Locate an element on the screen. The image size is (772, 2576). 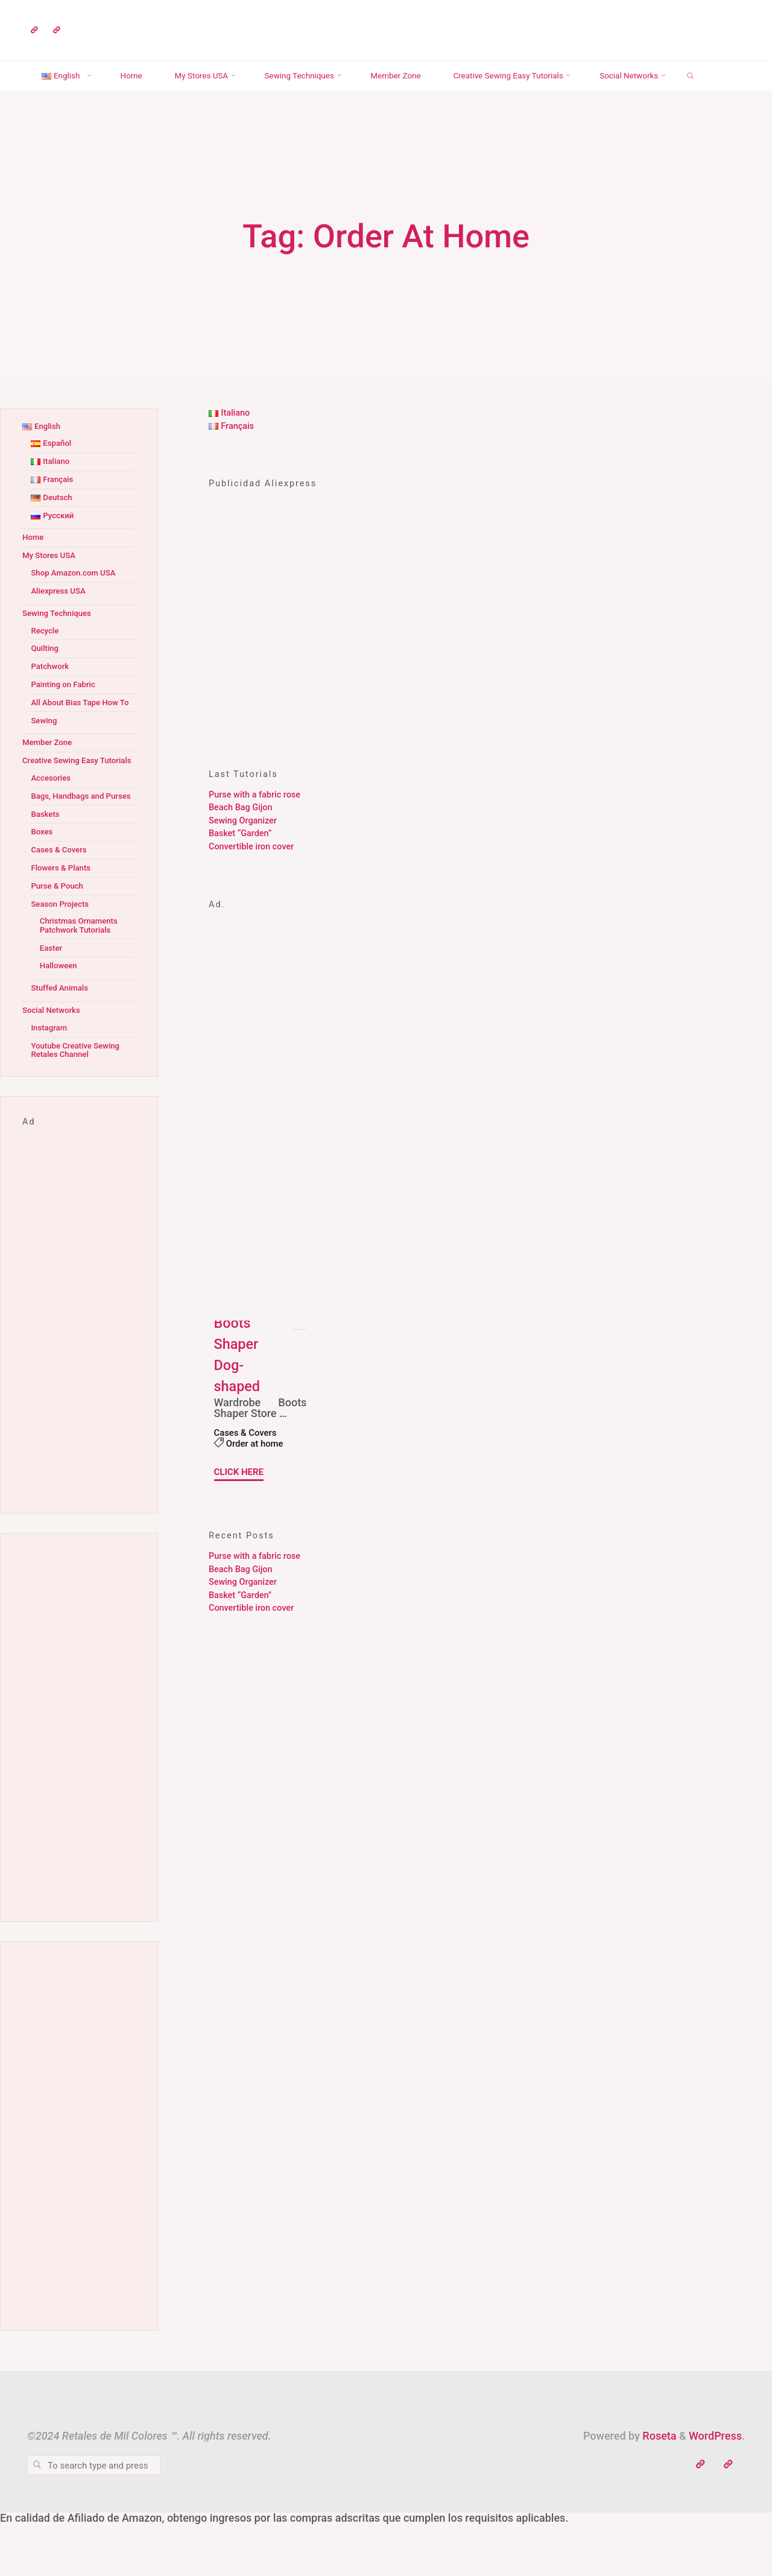
Youtube Creative Sewing Retales Channel is located at coordinates (79, 1106).